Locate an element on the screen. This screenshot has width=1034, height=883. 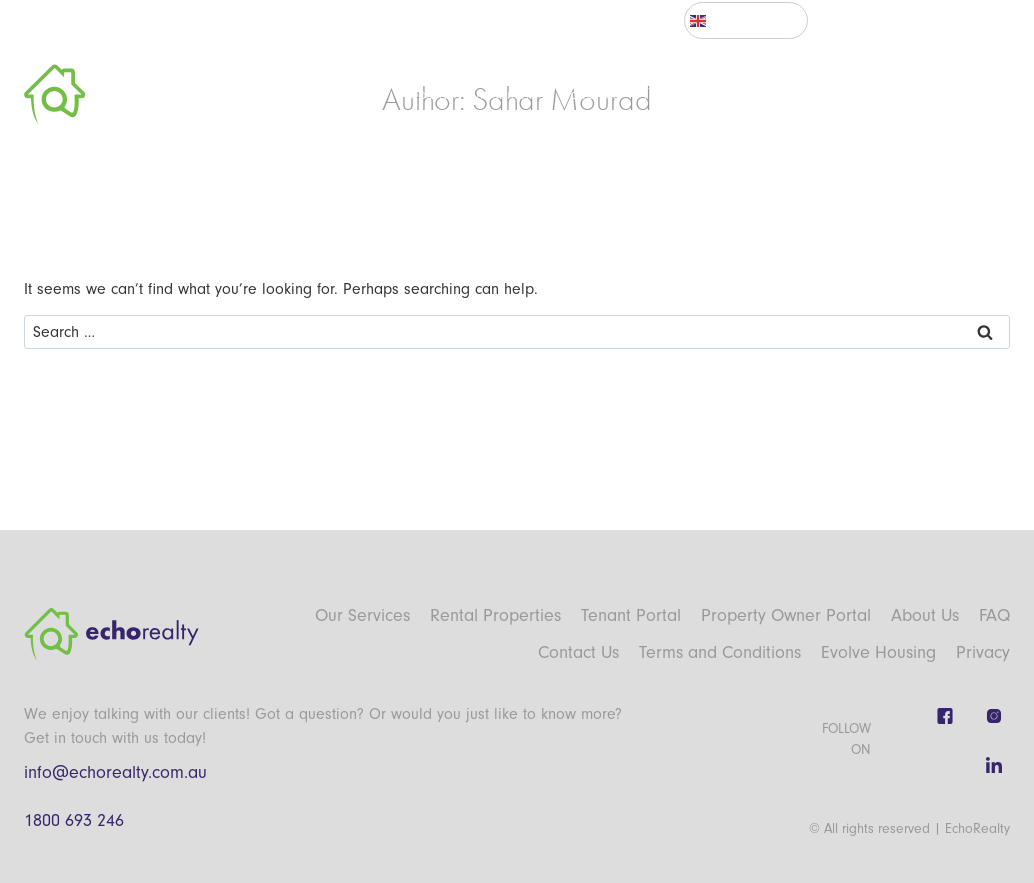
About Us is located at coordinates (348, 94).